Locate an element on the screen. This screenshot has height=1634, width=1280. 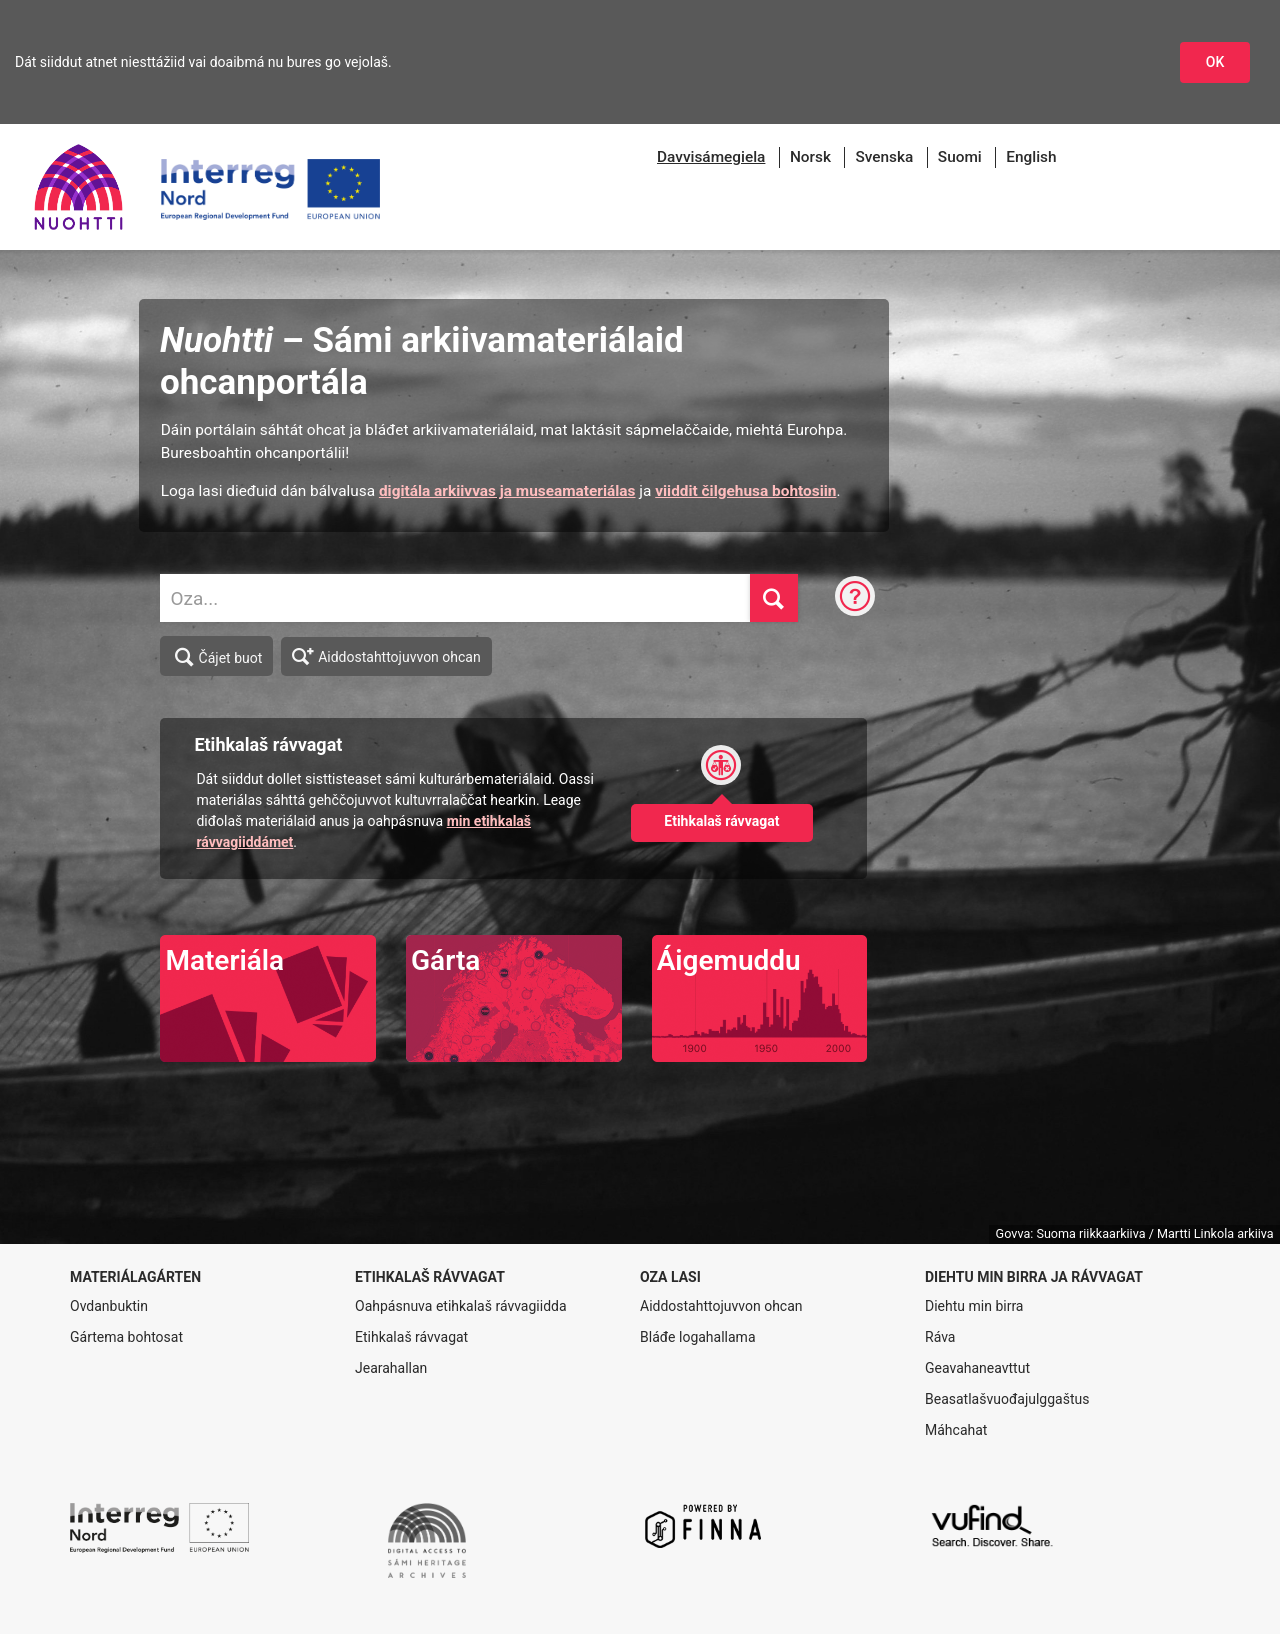
Etihkalaš rávvagat is located at coordinates (411, 1337).